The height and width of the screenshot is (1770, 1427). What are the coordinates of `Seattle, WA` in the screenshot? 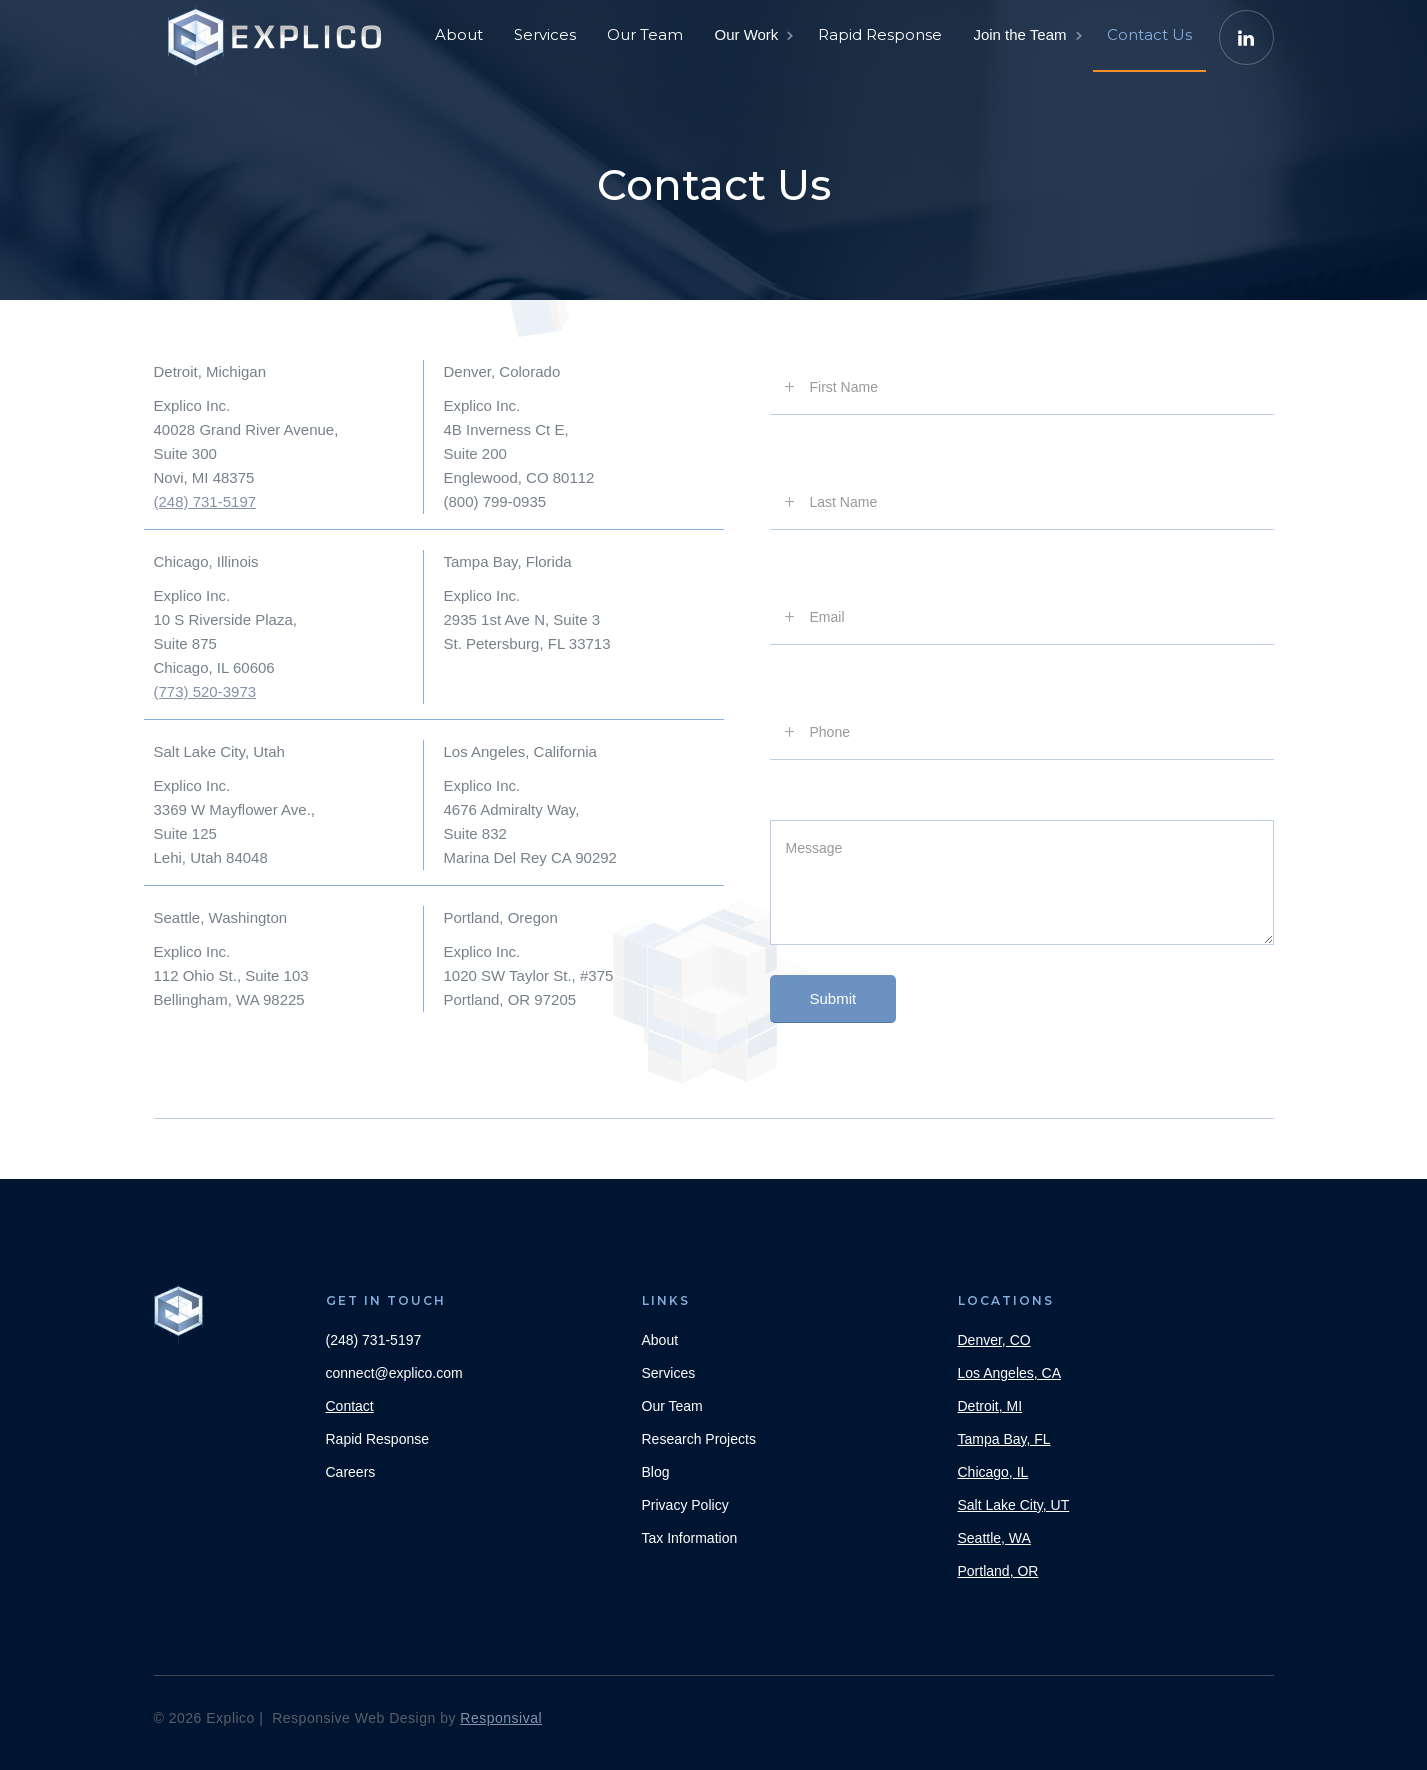 It's located at (994, 1538).